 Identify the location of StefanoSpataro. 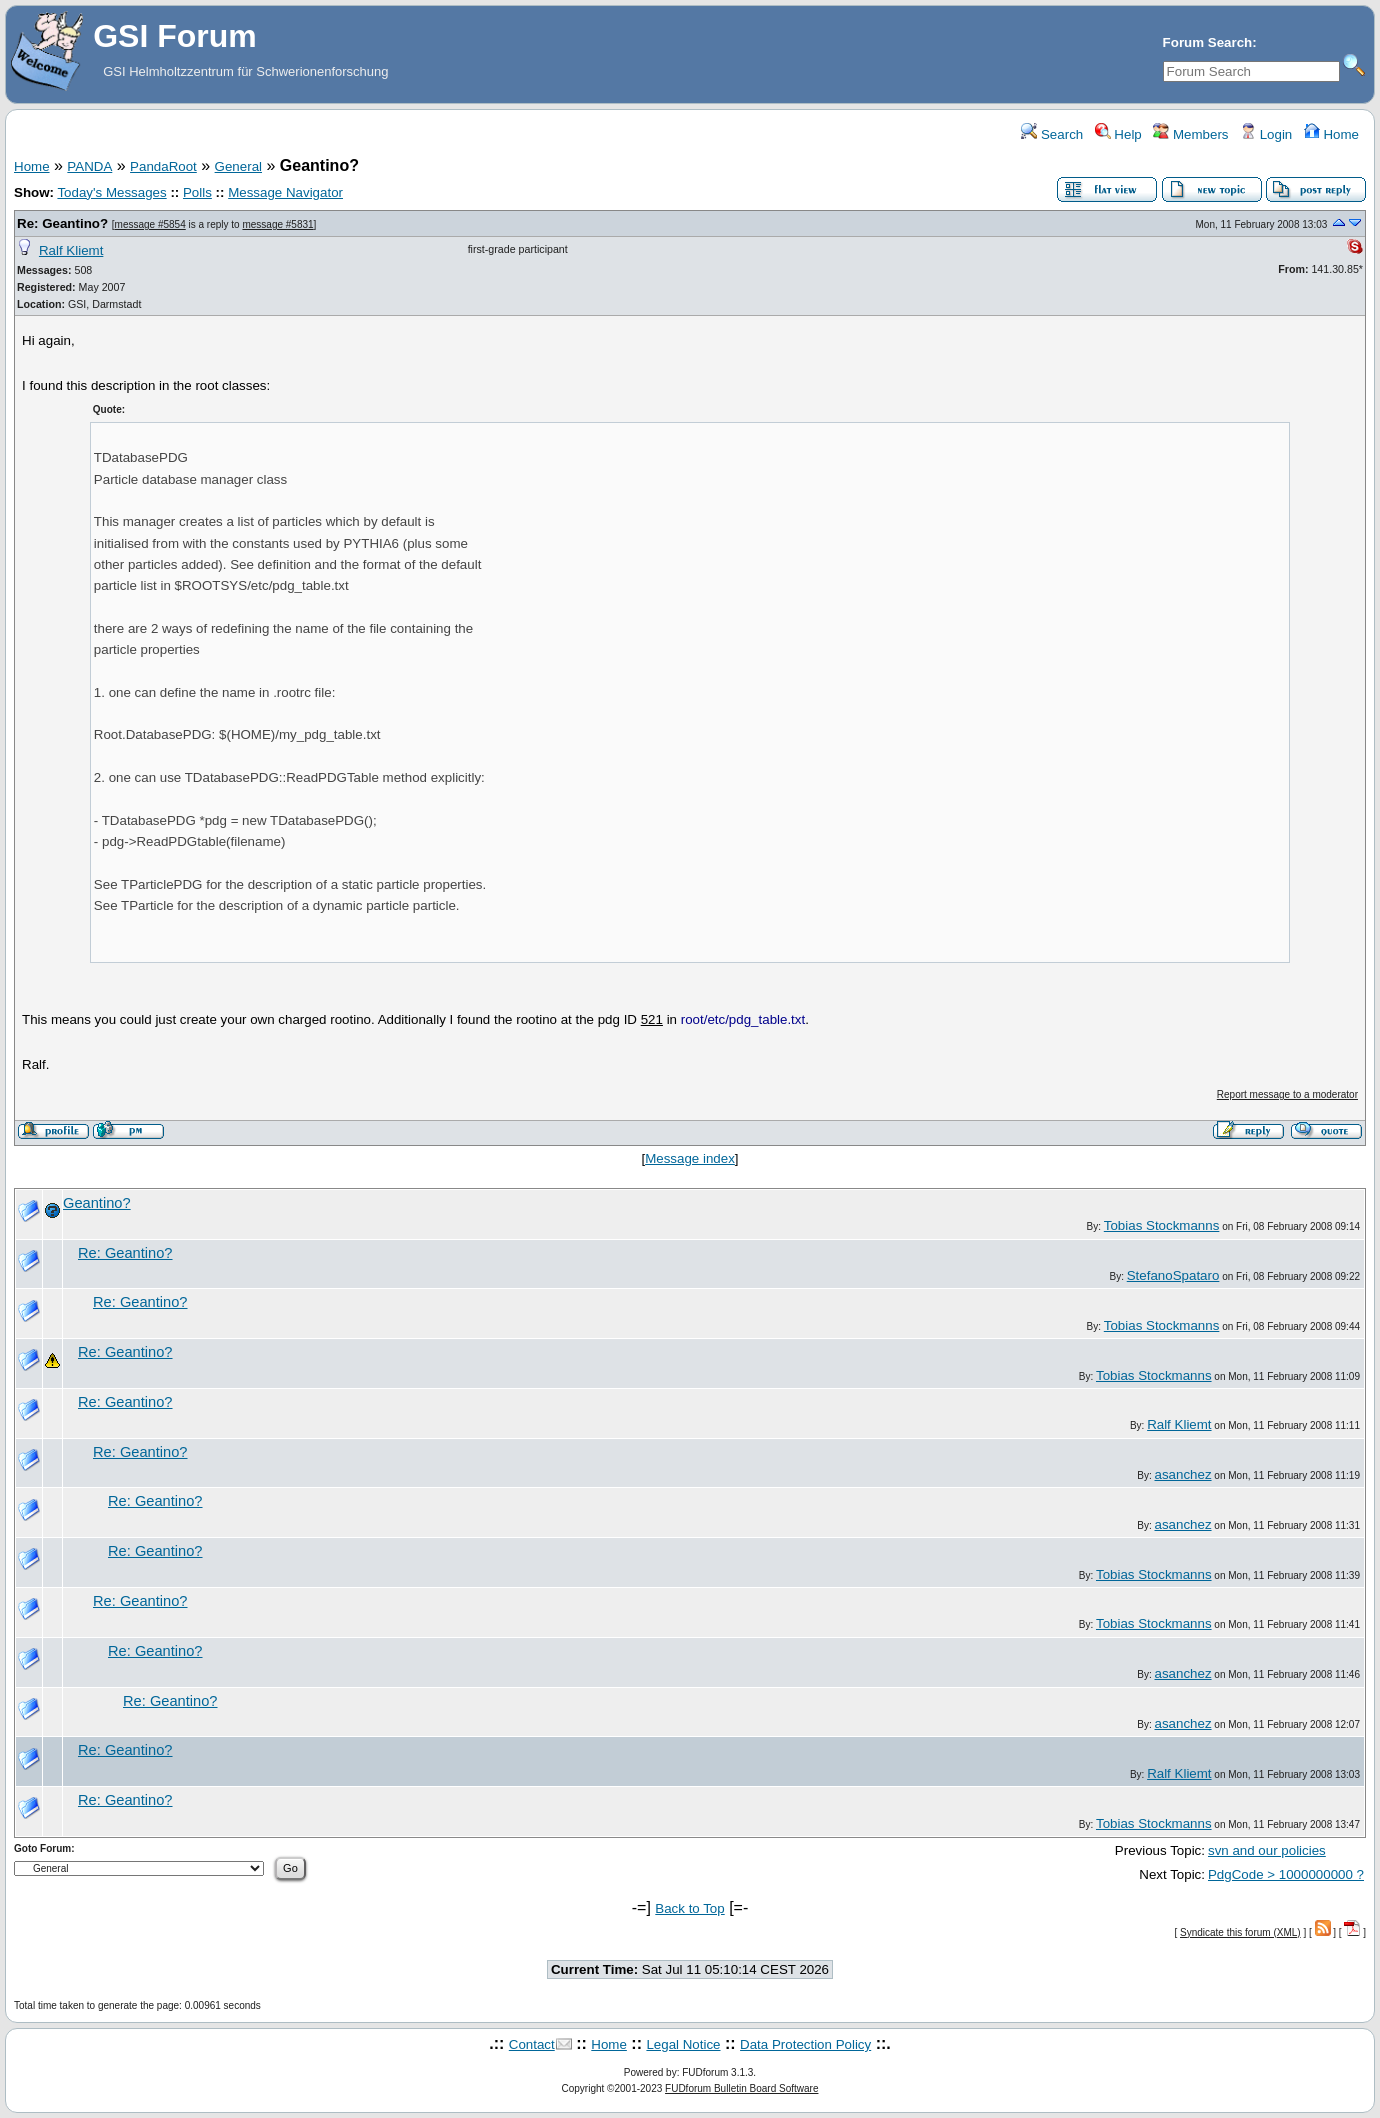
(1173, 1275).